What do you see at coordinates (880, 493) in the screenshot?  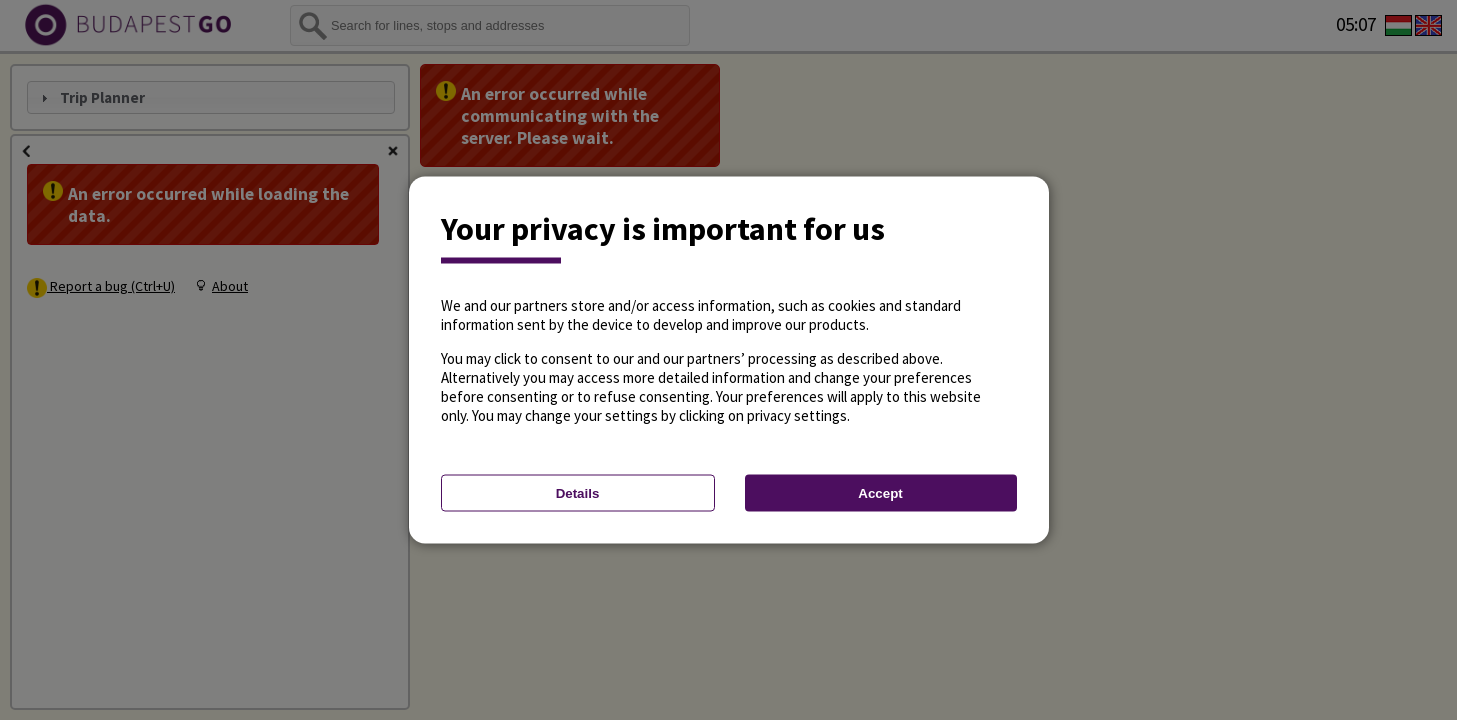 I see `Accept` at bounding box center [880, 493].